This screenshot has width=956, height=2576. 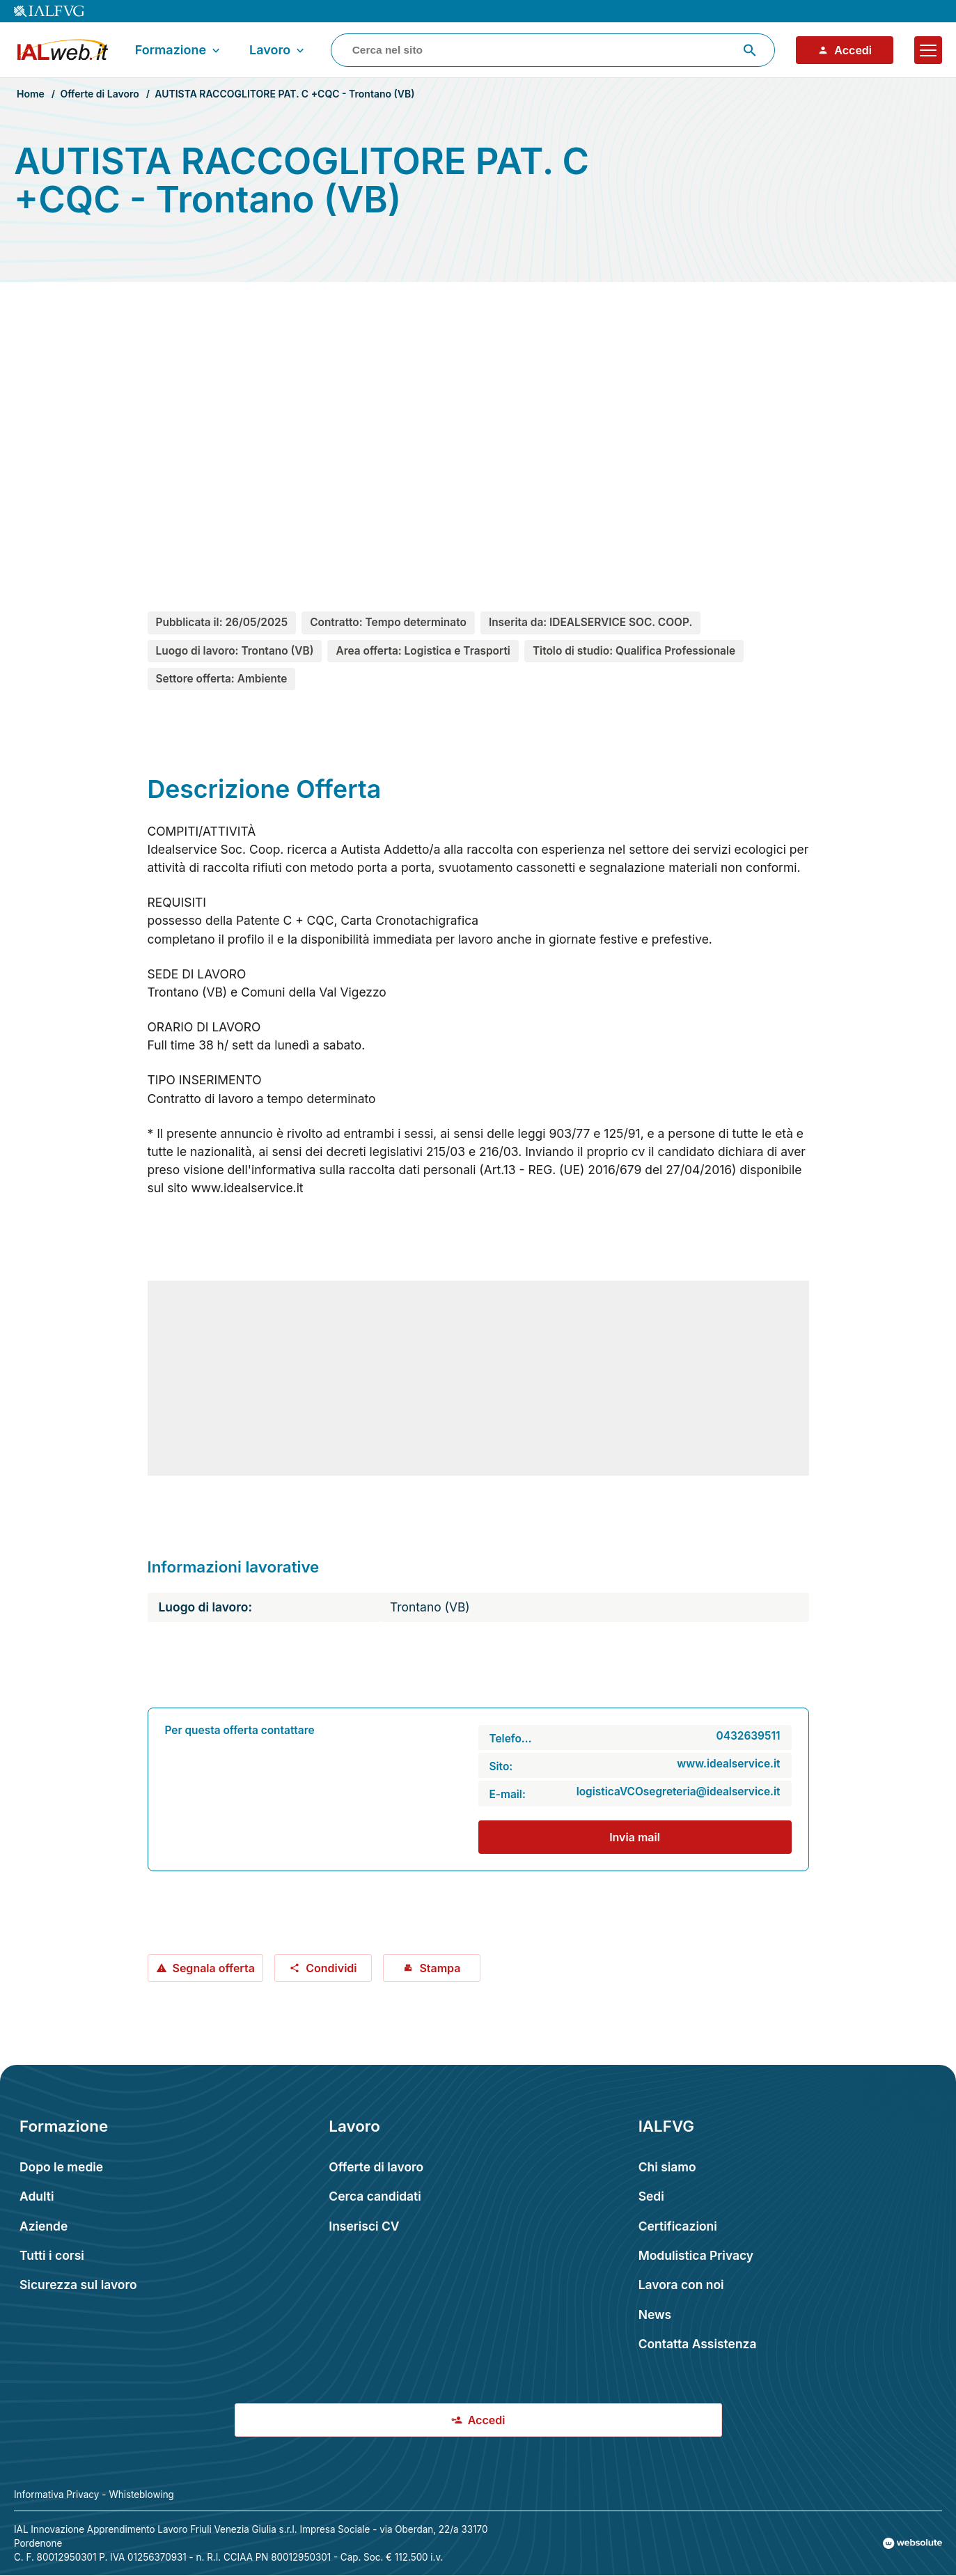 I want to click on AUTISTA RACCOGLITORE PAT. C +CQC - Trontano (VB), so click(x=284, y=94).